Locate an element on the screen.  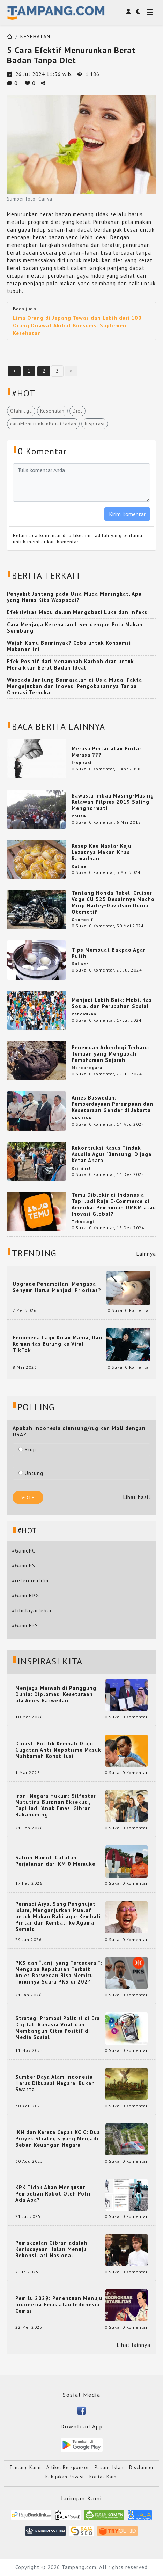
Kriminal is located at coordinates (81, 1168).